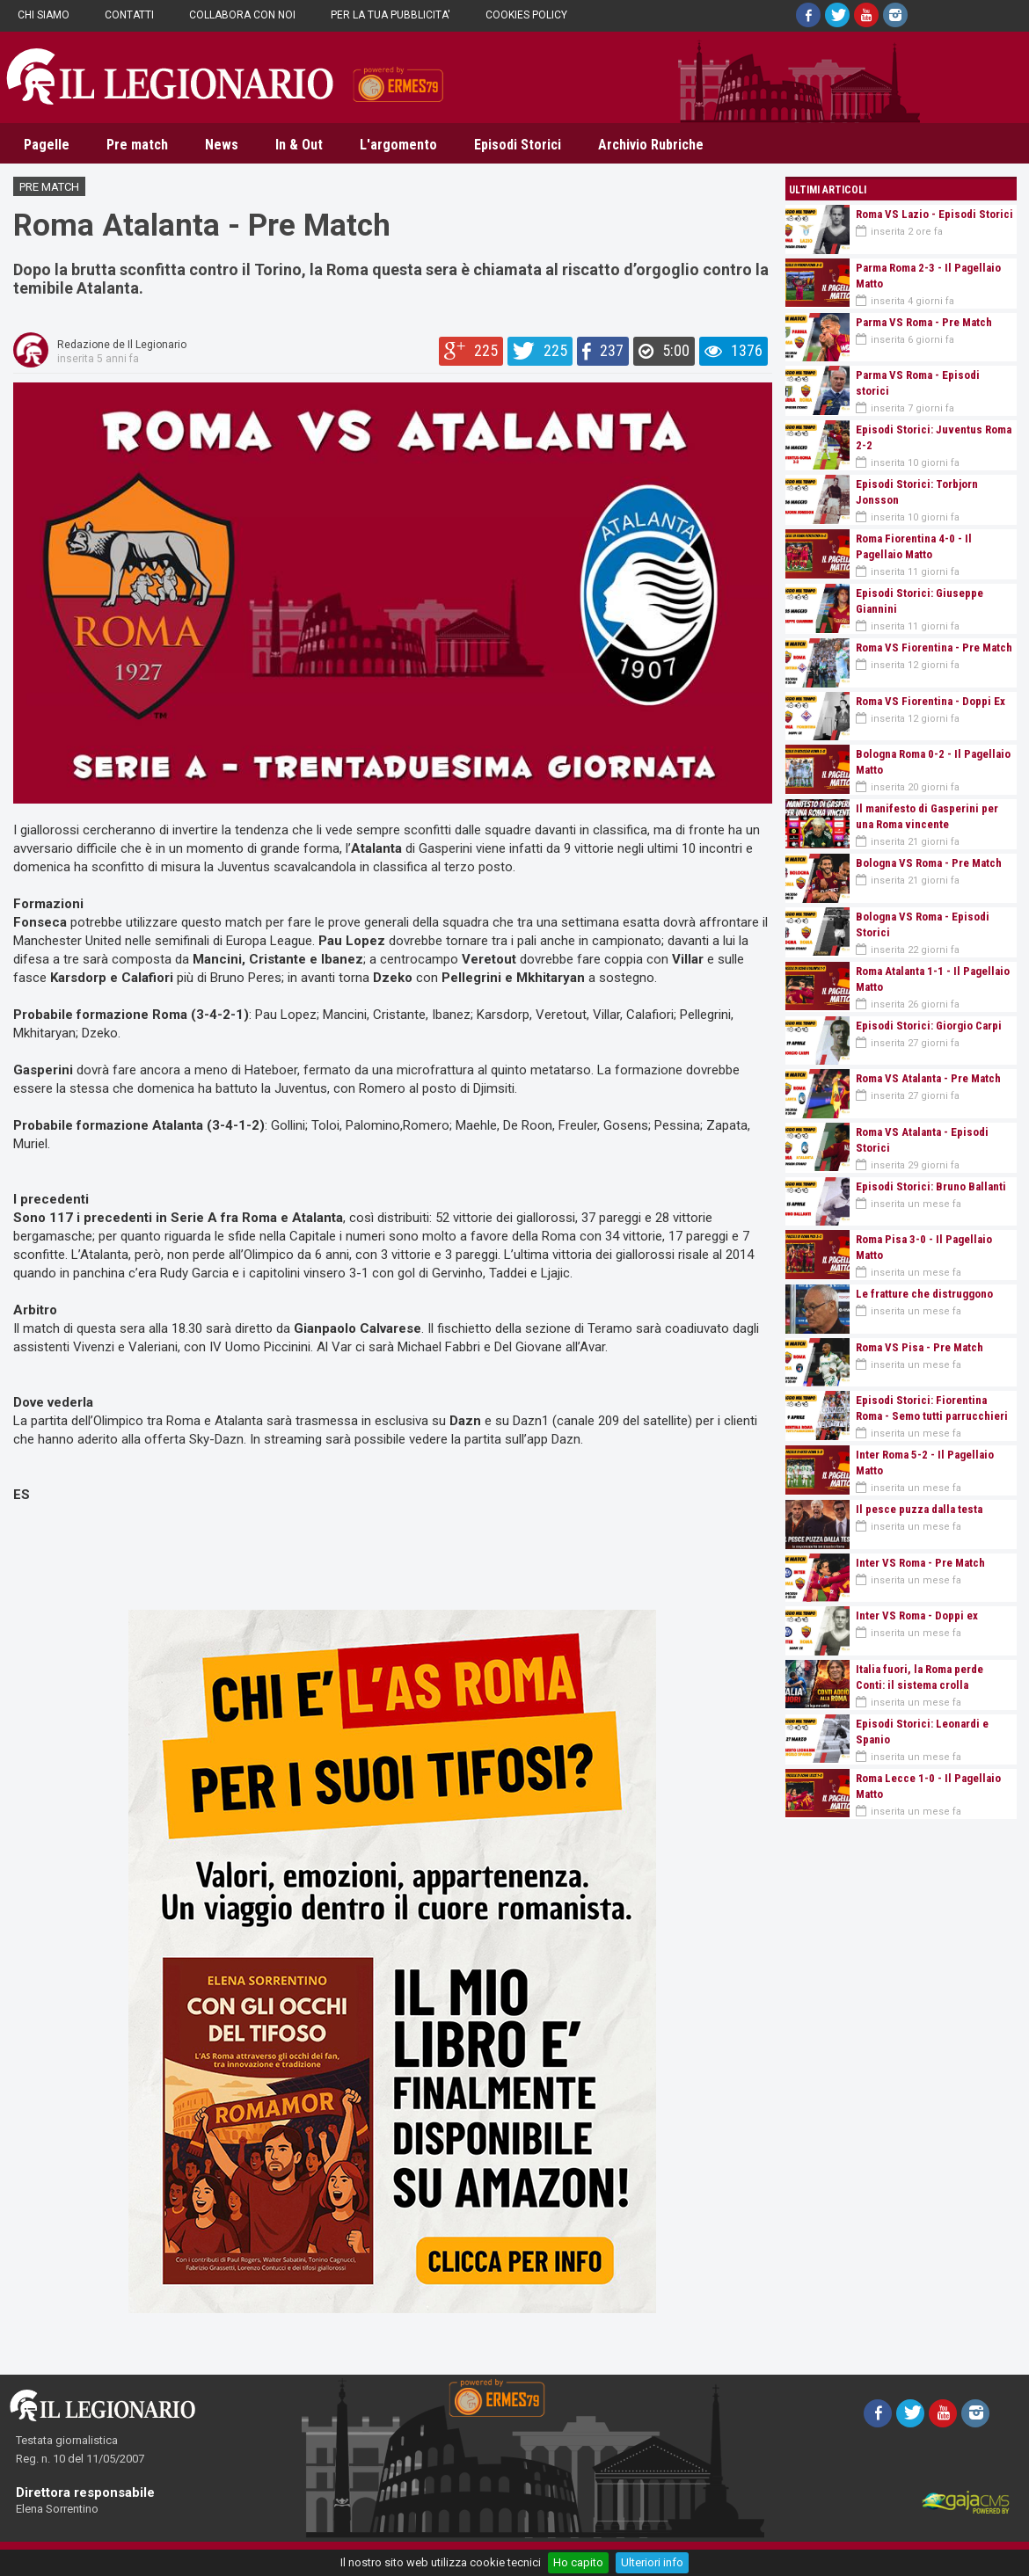  I want to click on Ulteriori info, so click(652, 2562).